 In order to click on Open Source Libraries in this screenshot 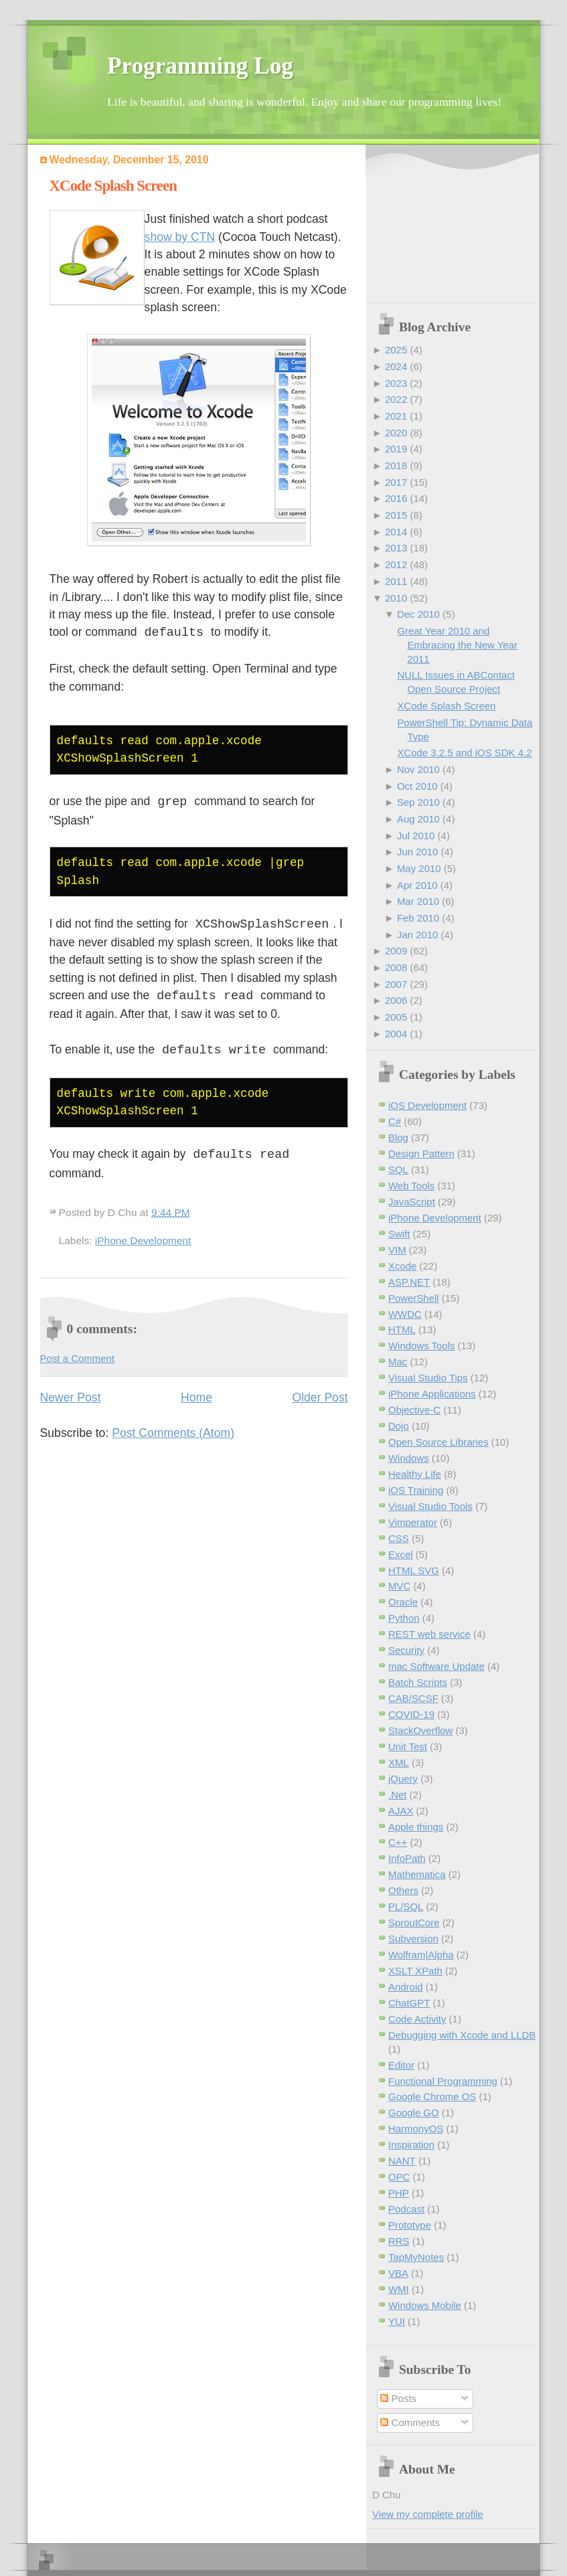, I will do `click(438, 1442)`.